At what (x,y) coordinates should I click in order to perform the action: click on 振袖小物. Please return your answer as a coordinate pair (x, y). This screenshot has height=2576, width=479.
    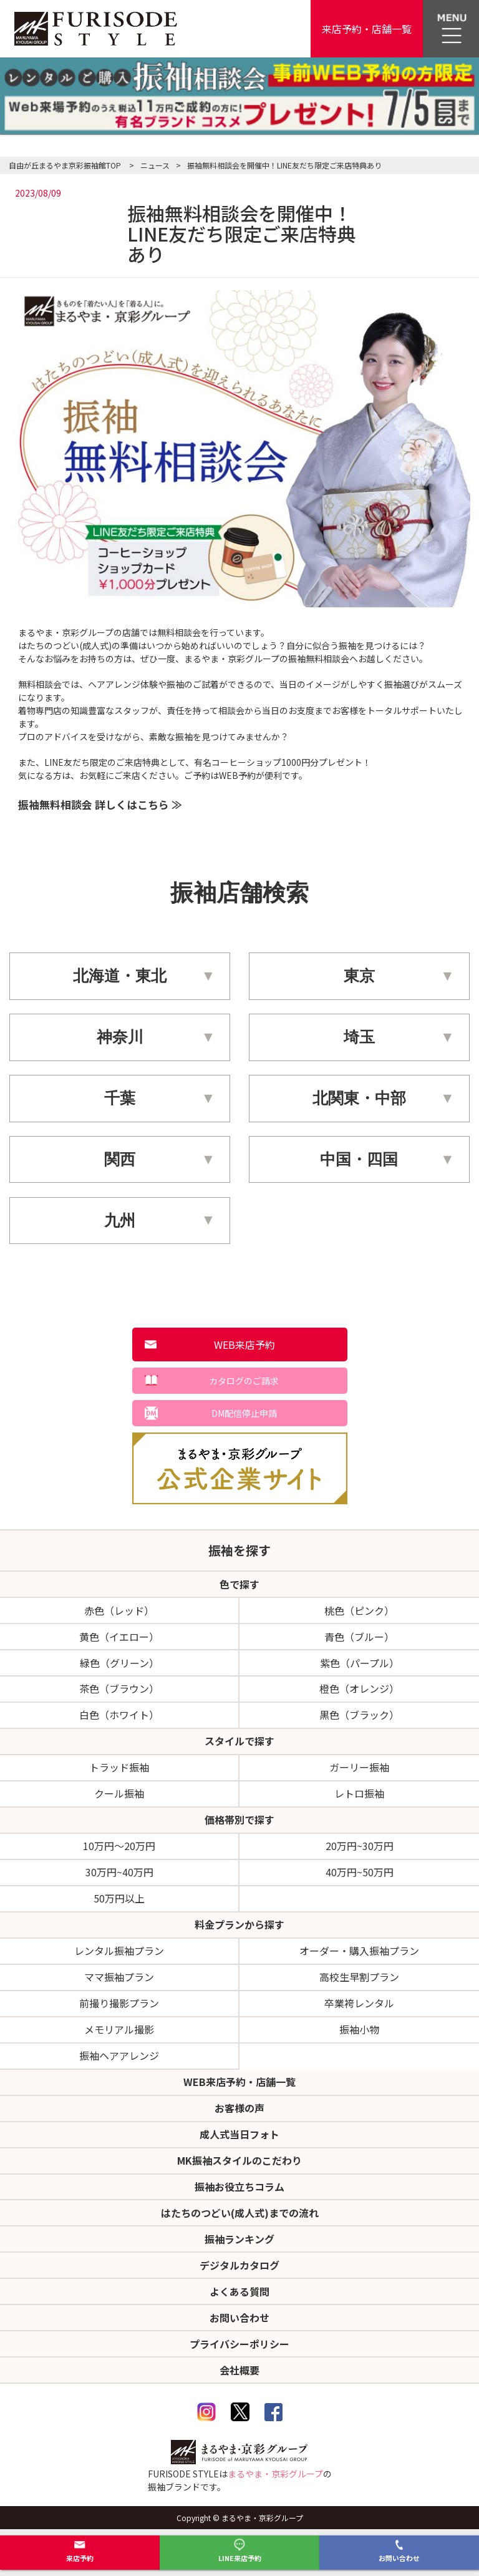
    Looking at the image, I should click on (359, 2029).